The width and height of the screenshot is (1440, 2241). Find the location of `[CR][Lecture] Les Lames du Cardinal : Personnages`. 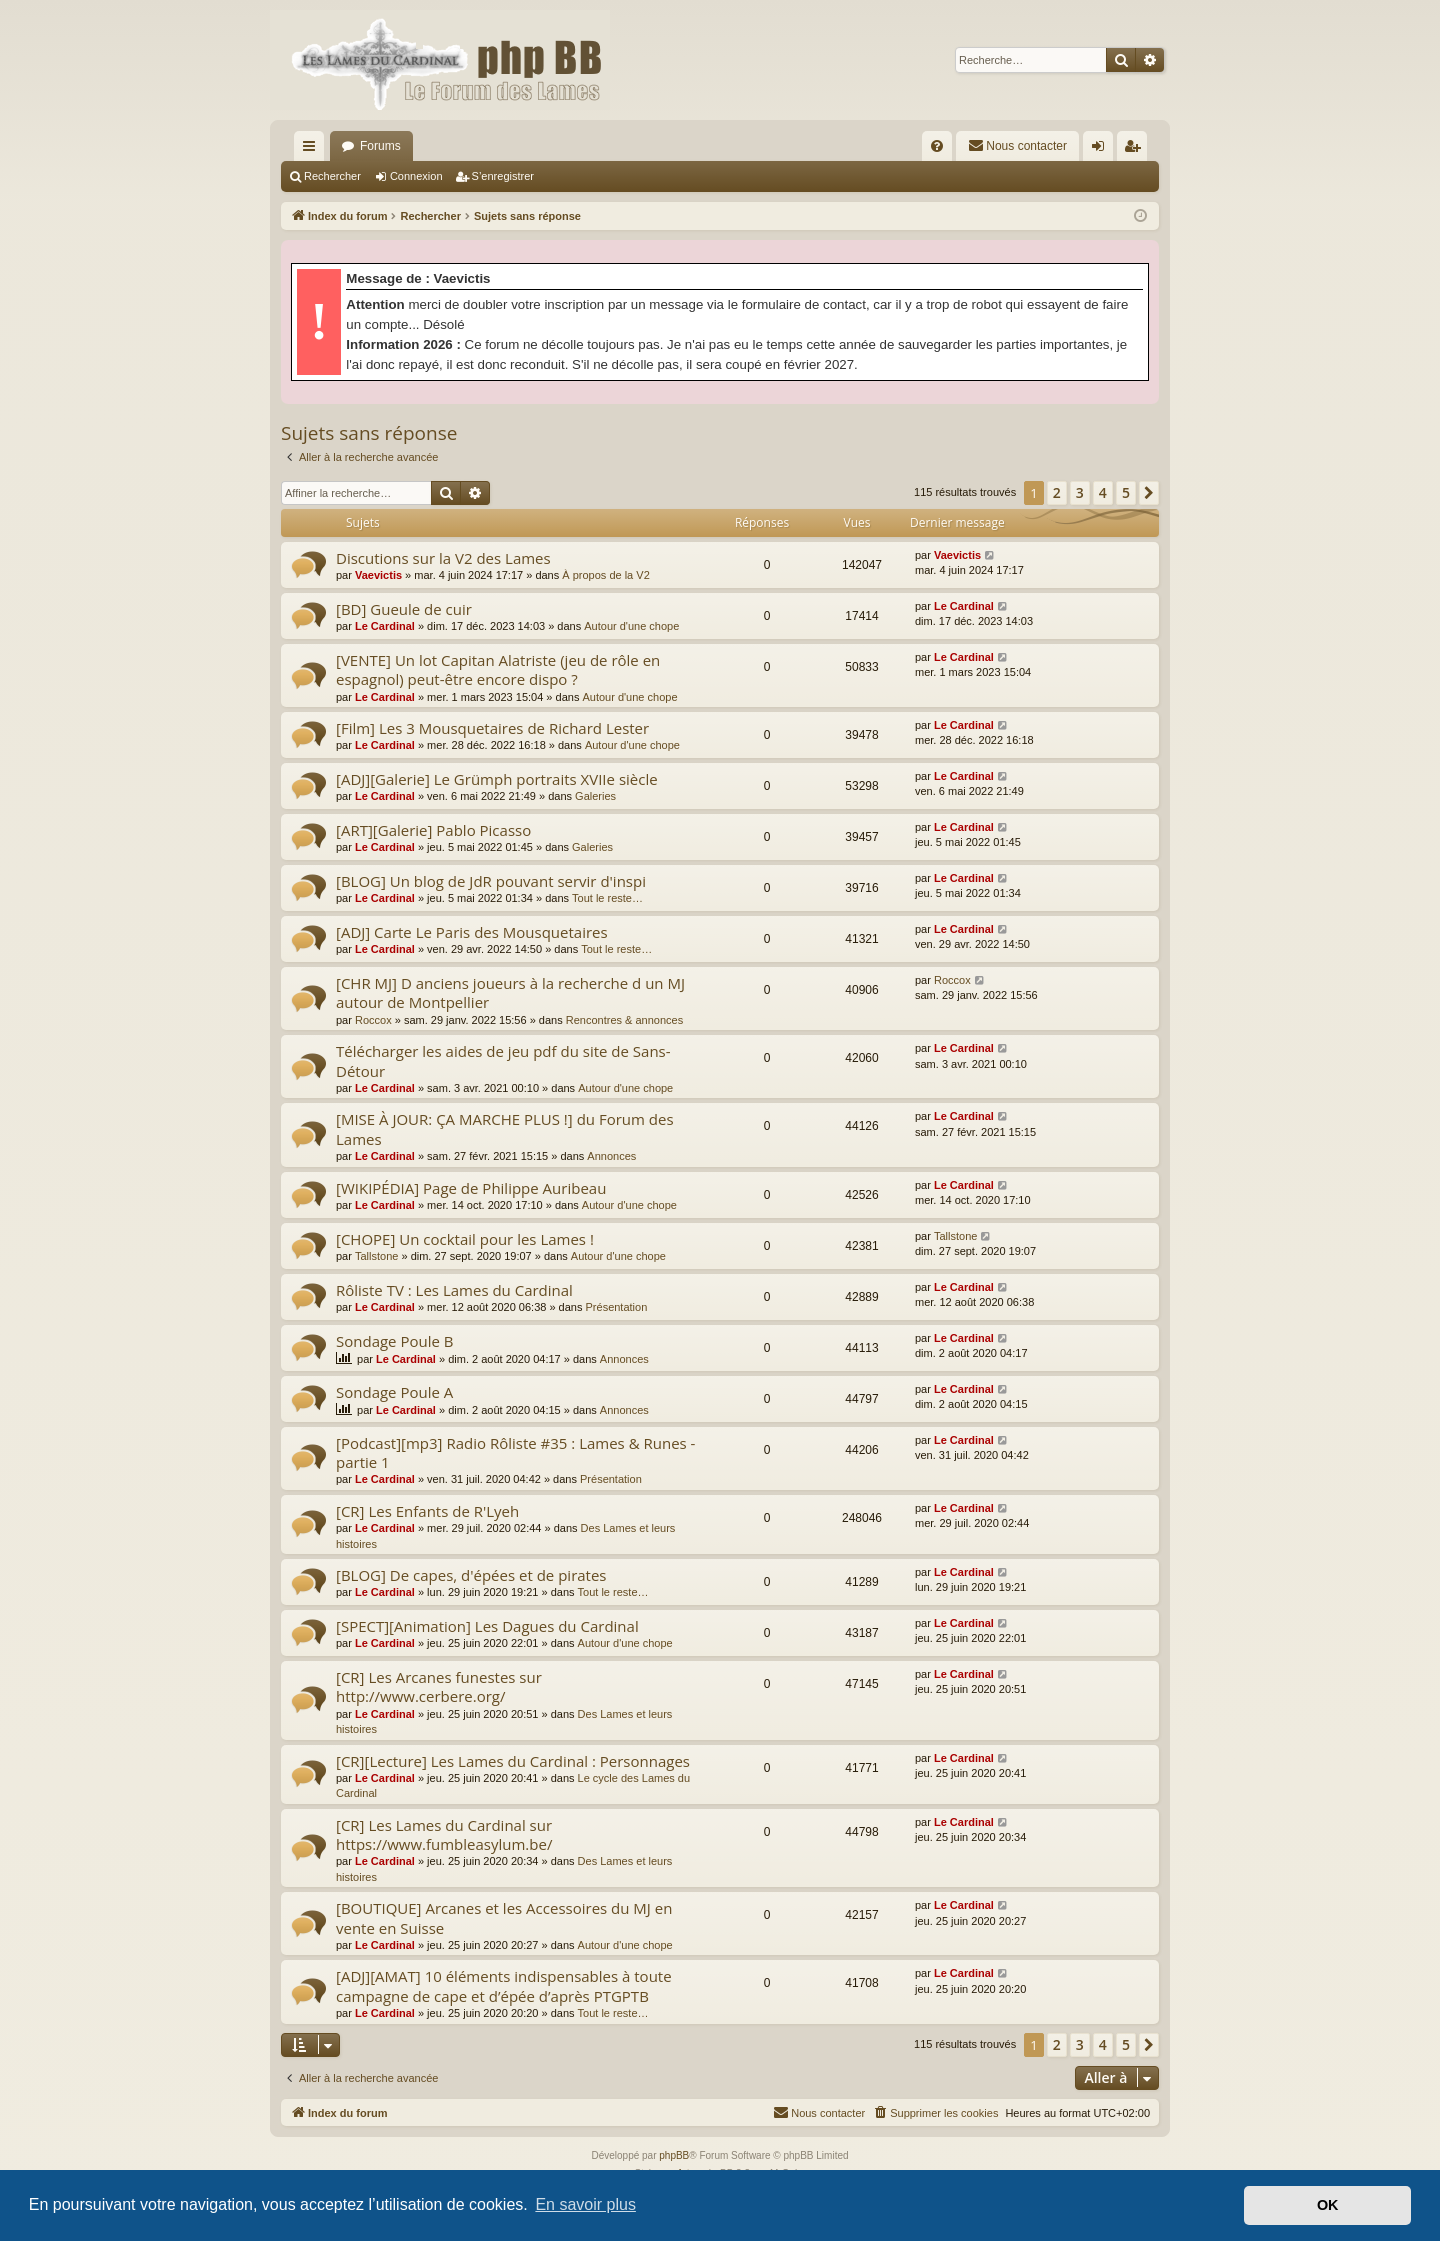

[CR][Lecture] Les Lames du Cardinal : Personnages is located at coordinates (513, 1761).